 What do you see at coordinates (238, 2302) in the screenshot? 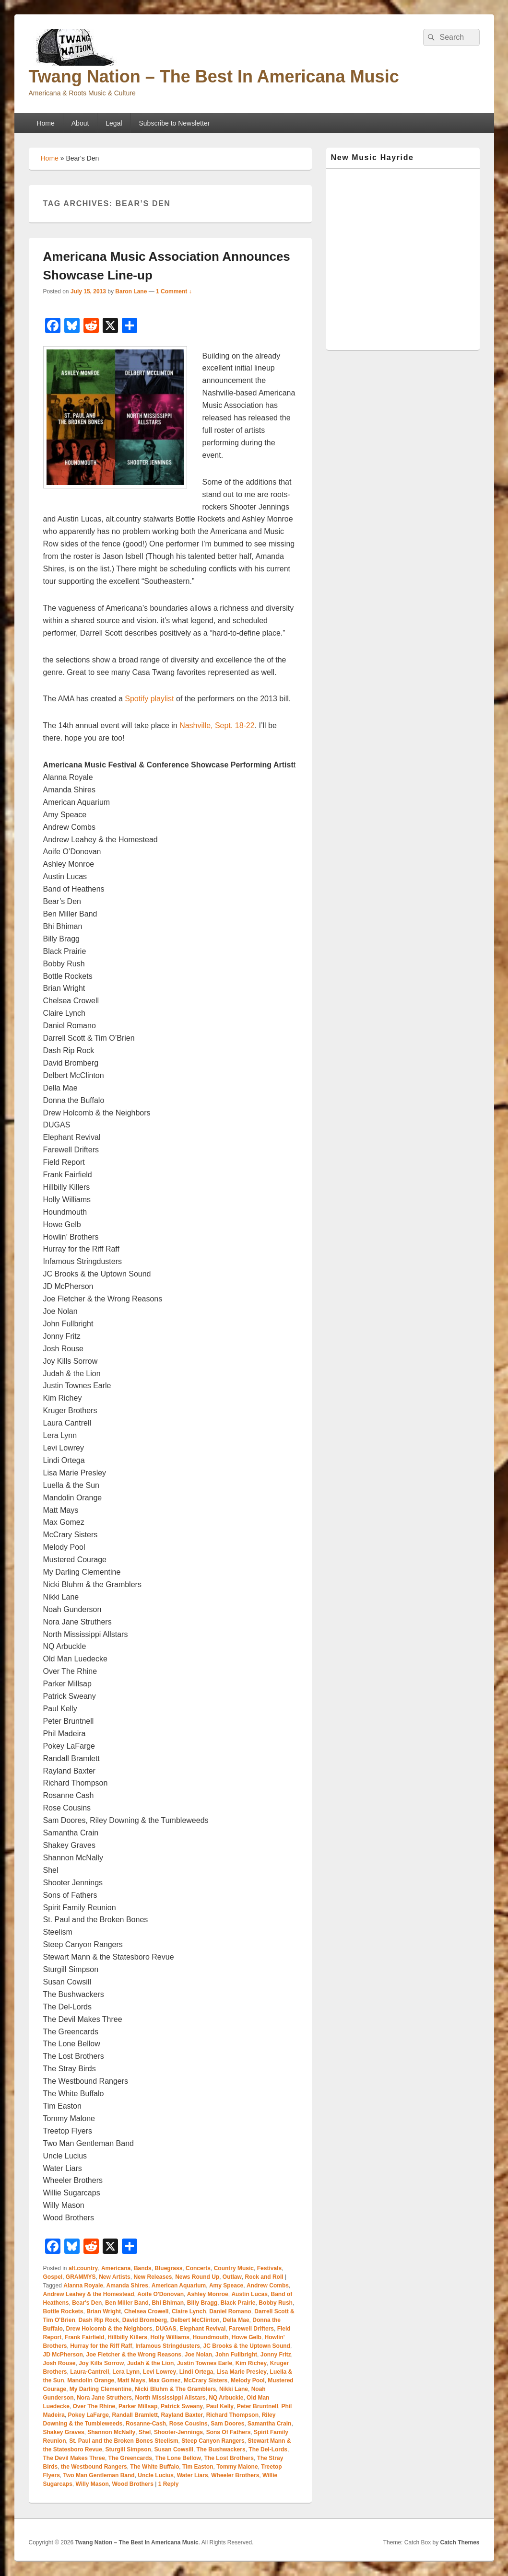
I see `Black Prairie` at bounding box center [238, 2302].